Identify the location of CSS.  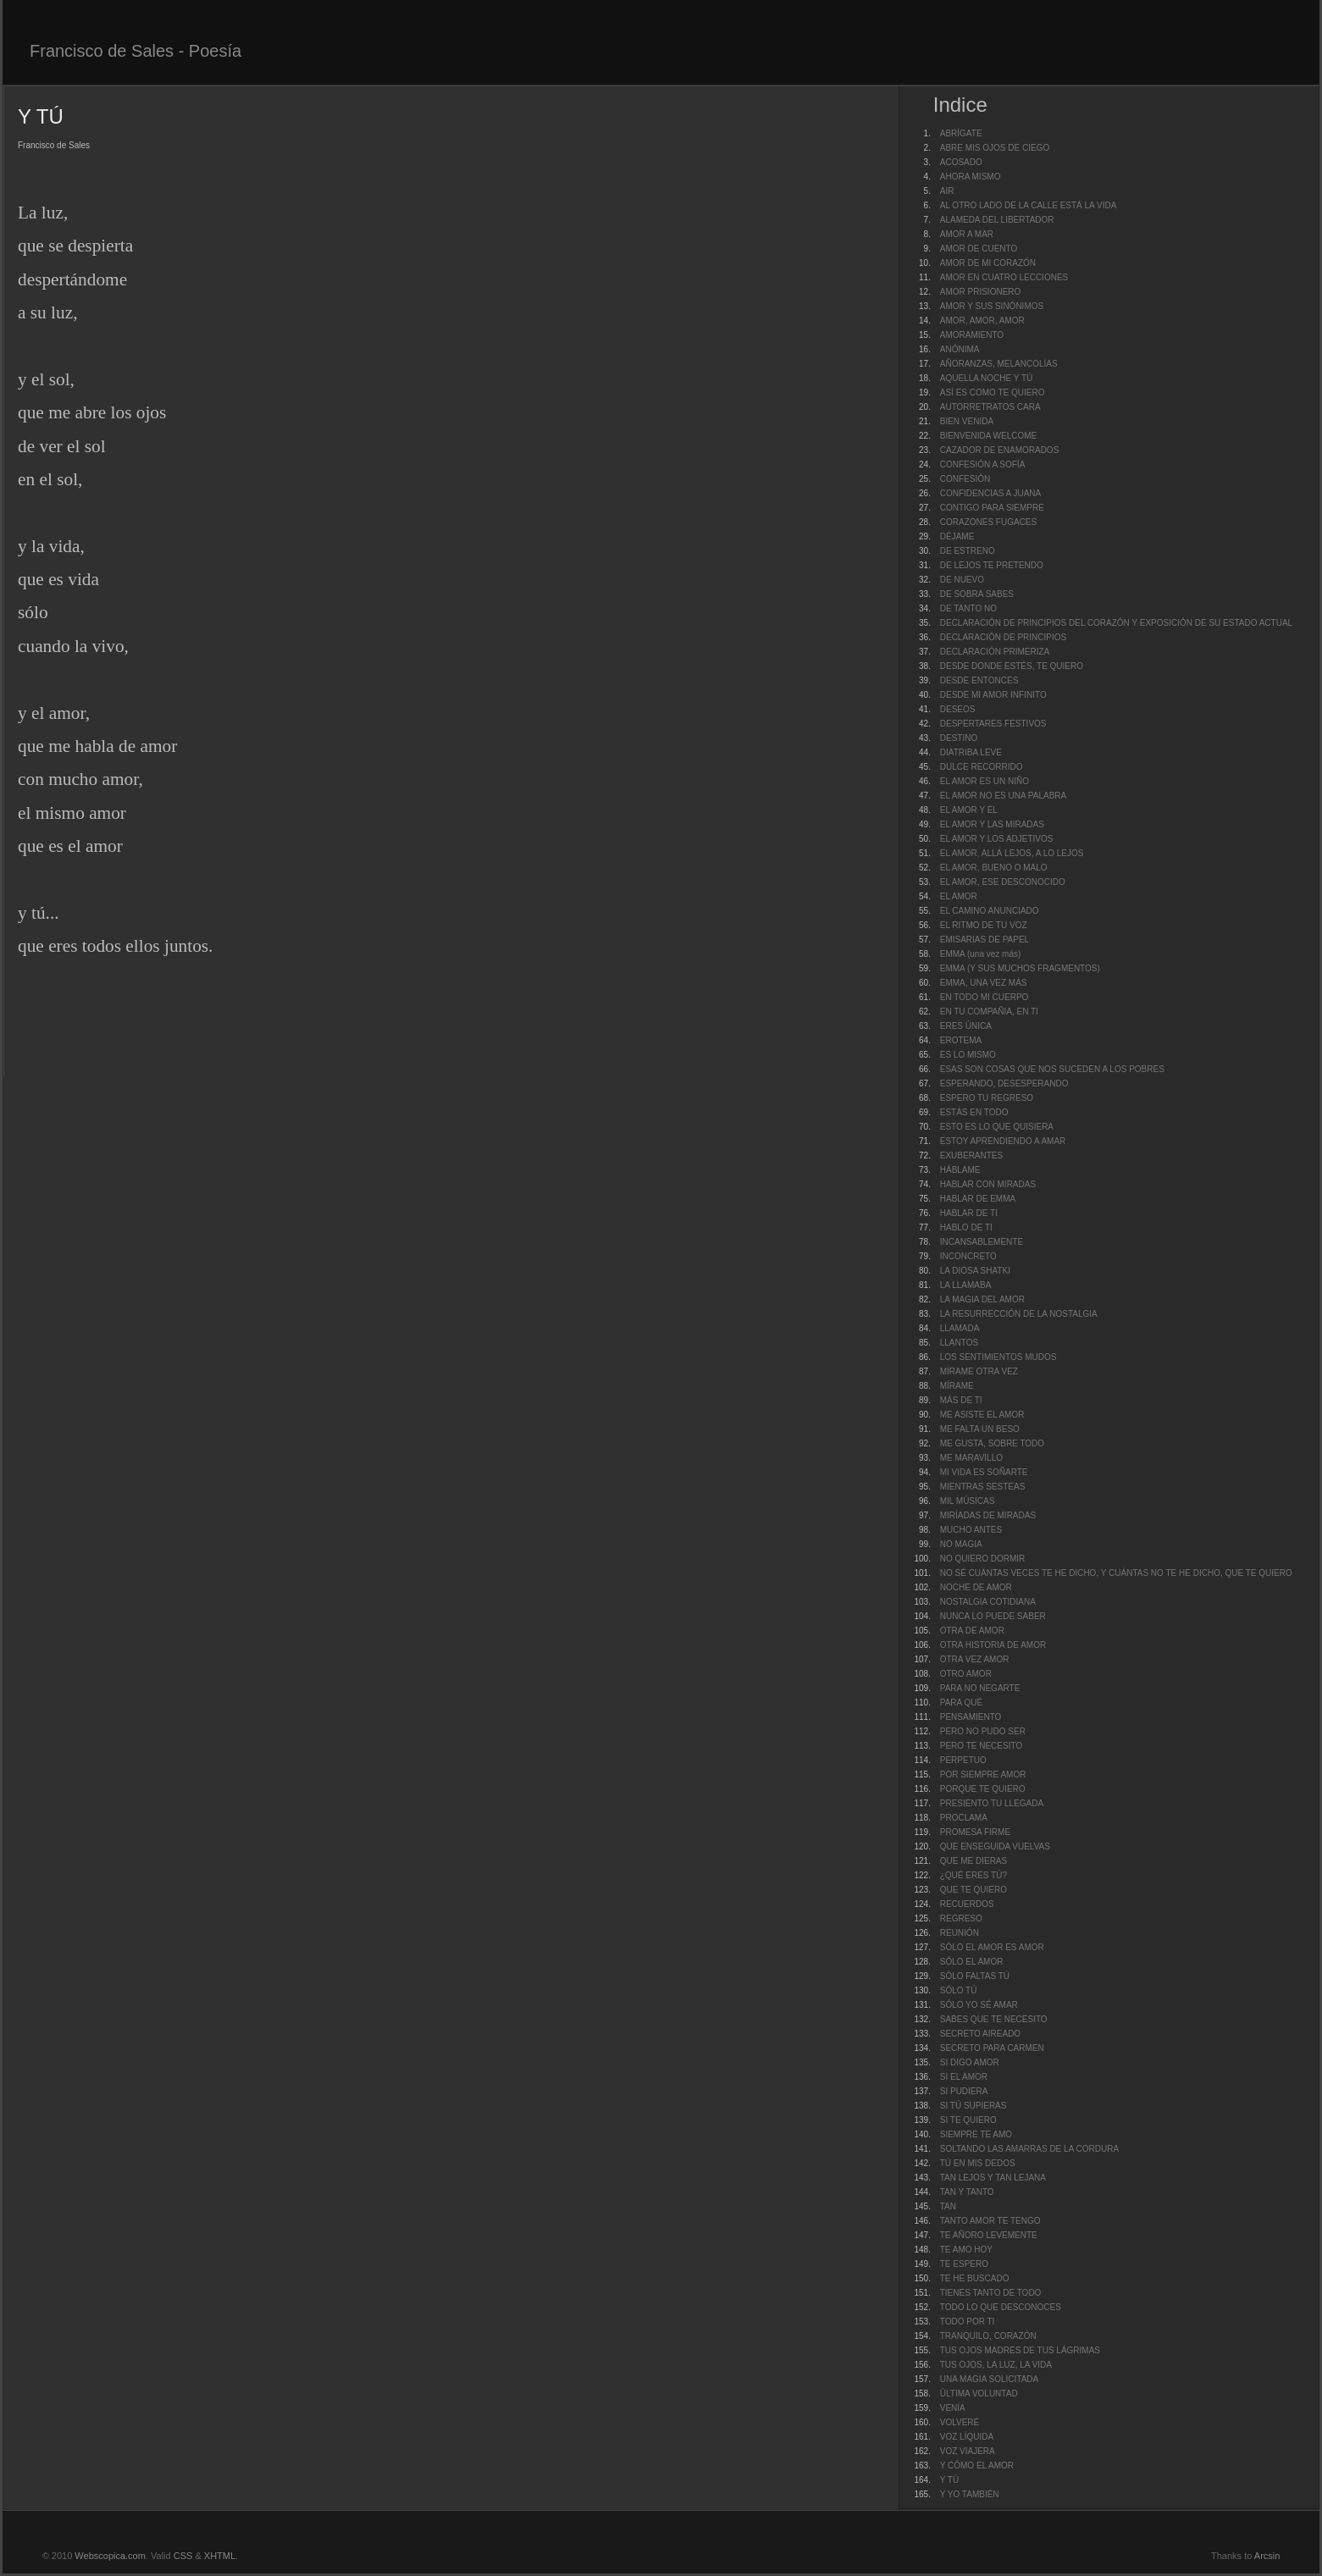
(183, 2556).